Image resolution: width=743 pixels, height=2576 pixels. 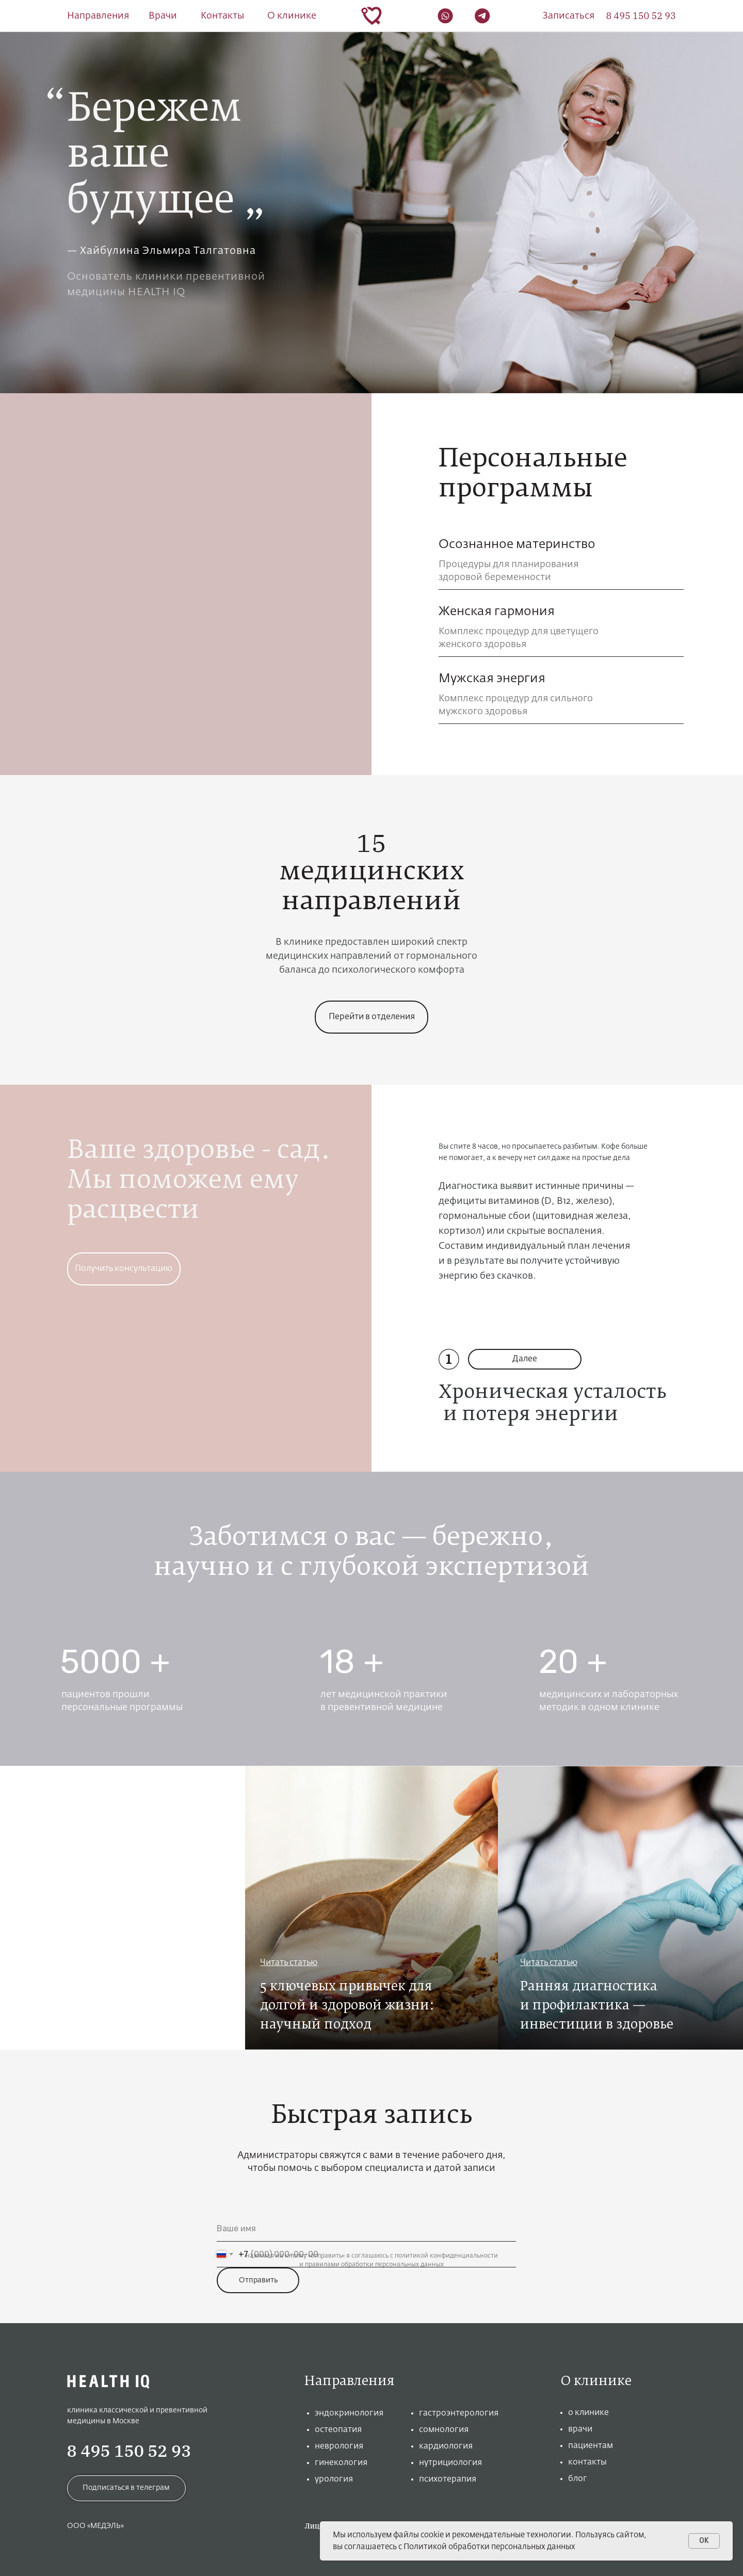 I want to click on [button], so click(x=568, y=16).